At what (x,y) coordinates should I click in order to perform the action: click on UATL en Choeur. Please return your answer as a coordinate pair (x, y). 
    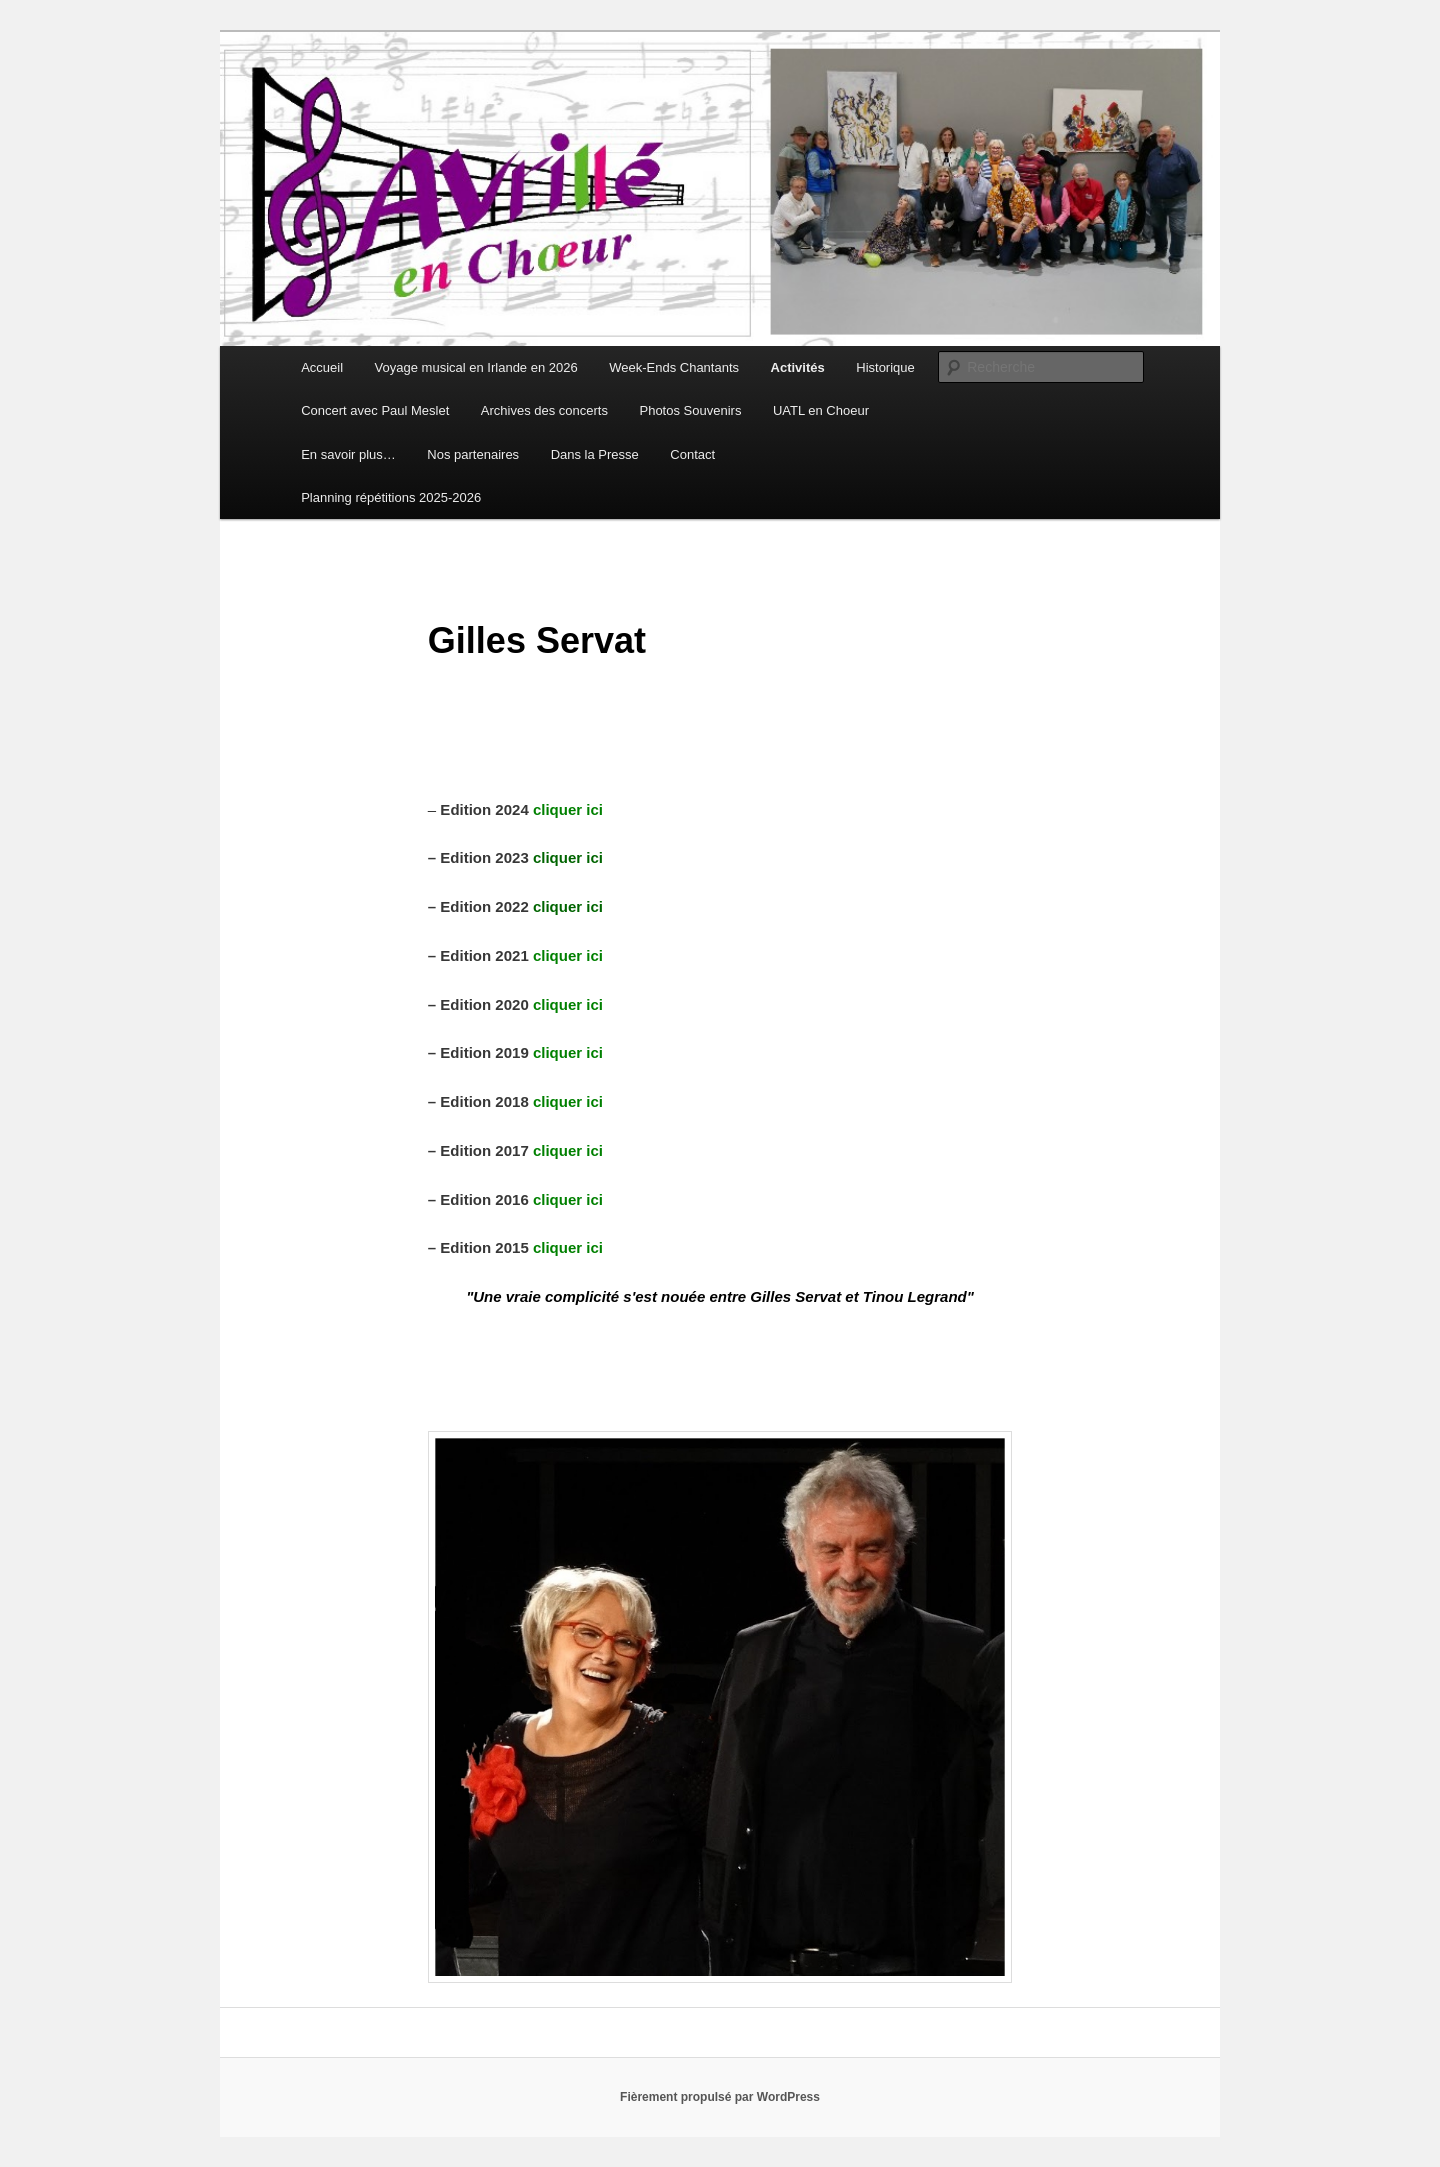
    Looking at the image, I should click on (821, 410).